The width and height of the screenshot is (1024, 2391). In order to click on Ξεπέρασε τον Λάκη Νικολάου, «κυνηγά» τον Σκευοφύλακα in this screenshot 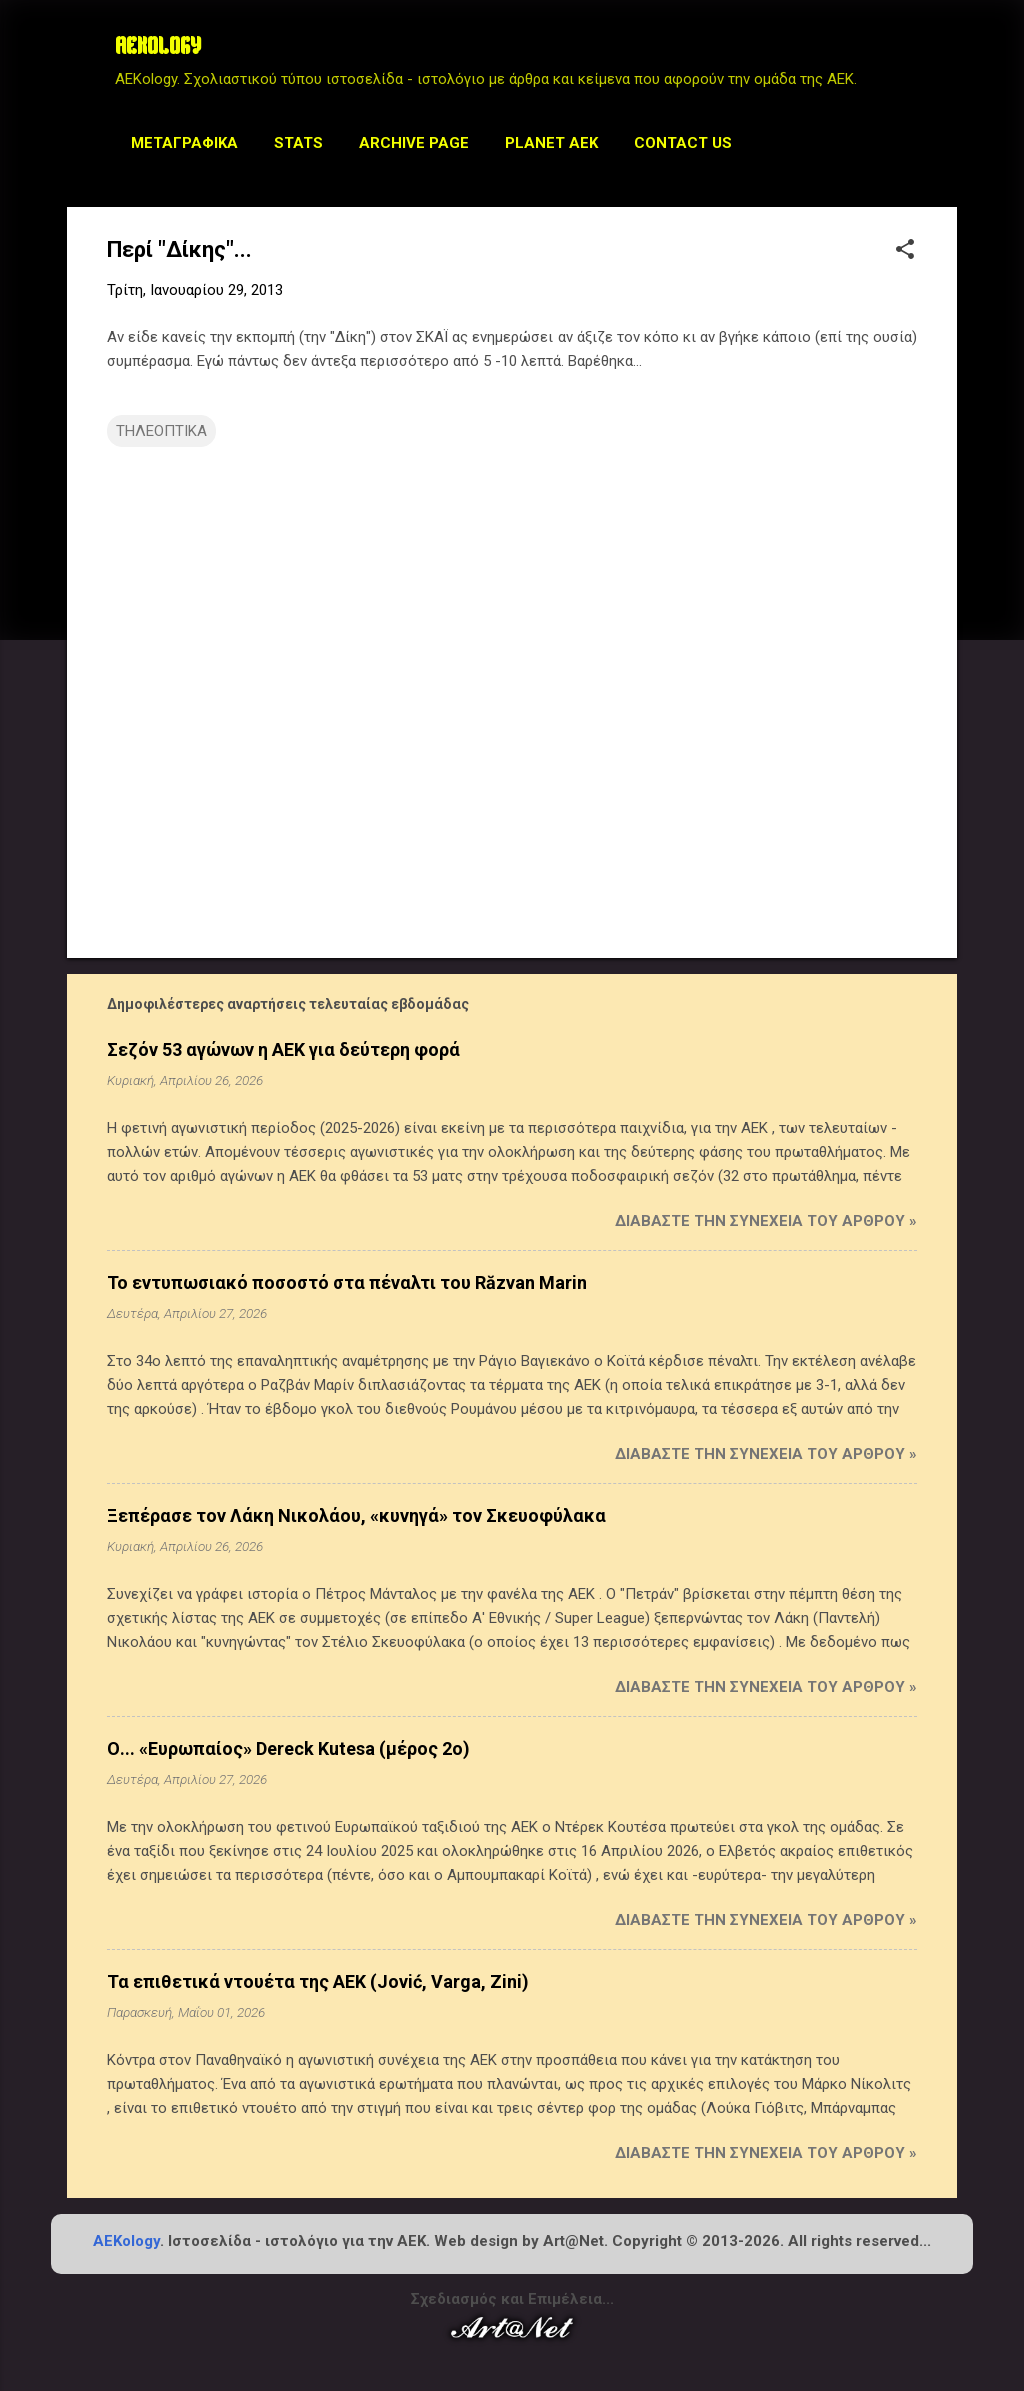, I will do `click(356, 1515)`.